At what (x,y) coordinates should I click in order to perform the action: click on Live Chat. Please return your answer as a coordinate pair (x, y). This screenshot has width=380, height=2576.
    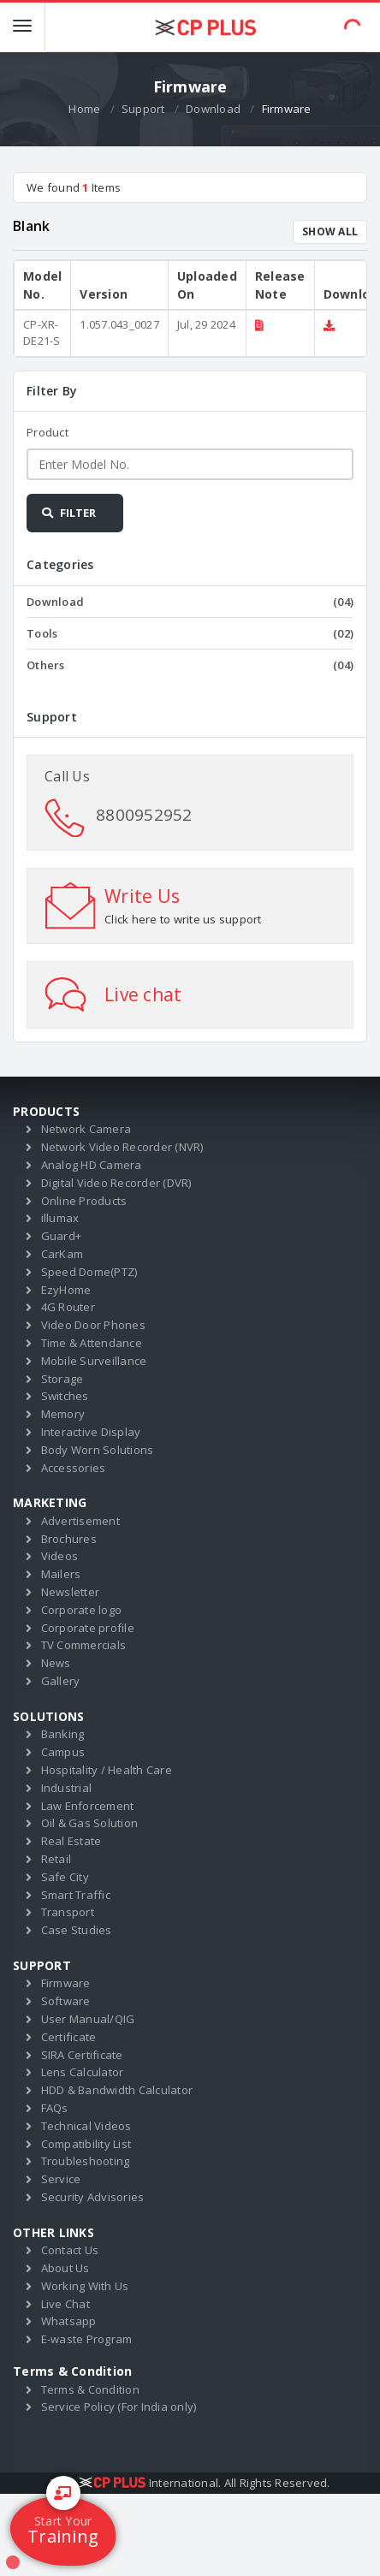
    Looking at the image, I should click on (65, 2304).